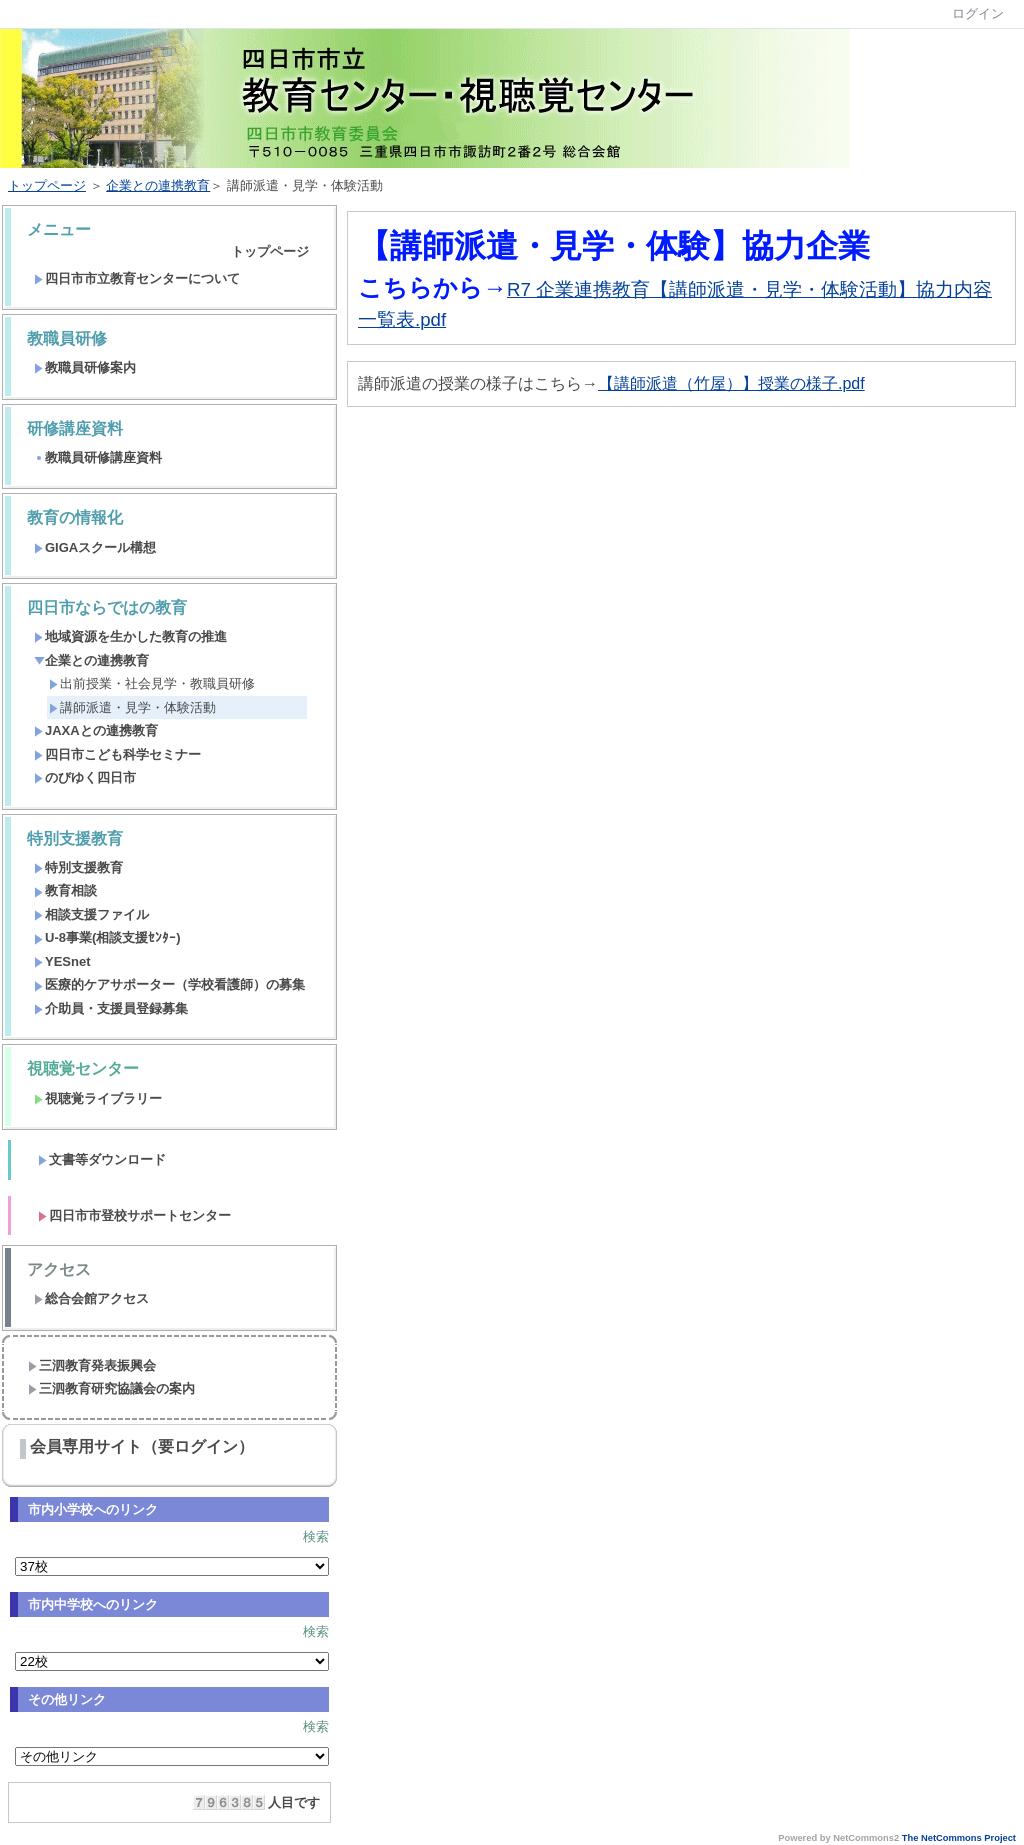 Image resolution: width=1024 pixels, height=1845 pixels. Describe the element at coordinates (107, 937) in the screenshot. I see `U-8事業(相談支援ｾﾝﾀｰ)` at that location.